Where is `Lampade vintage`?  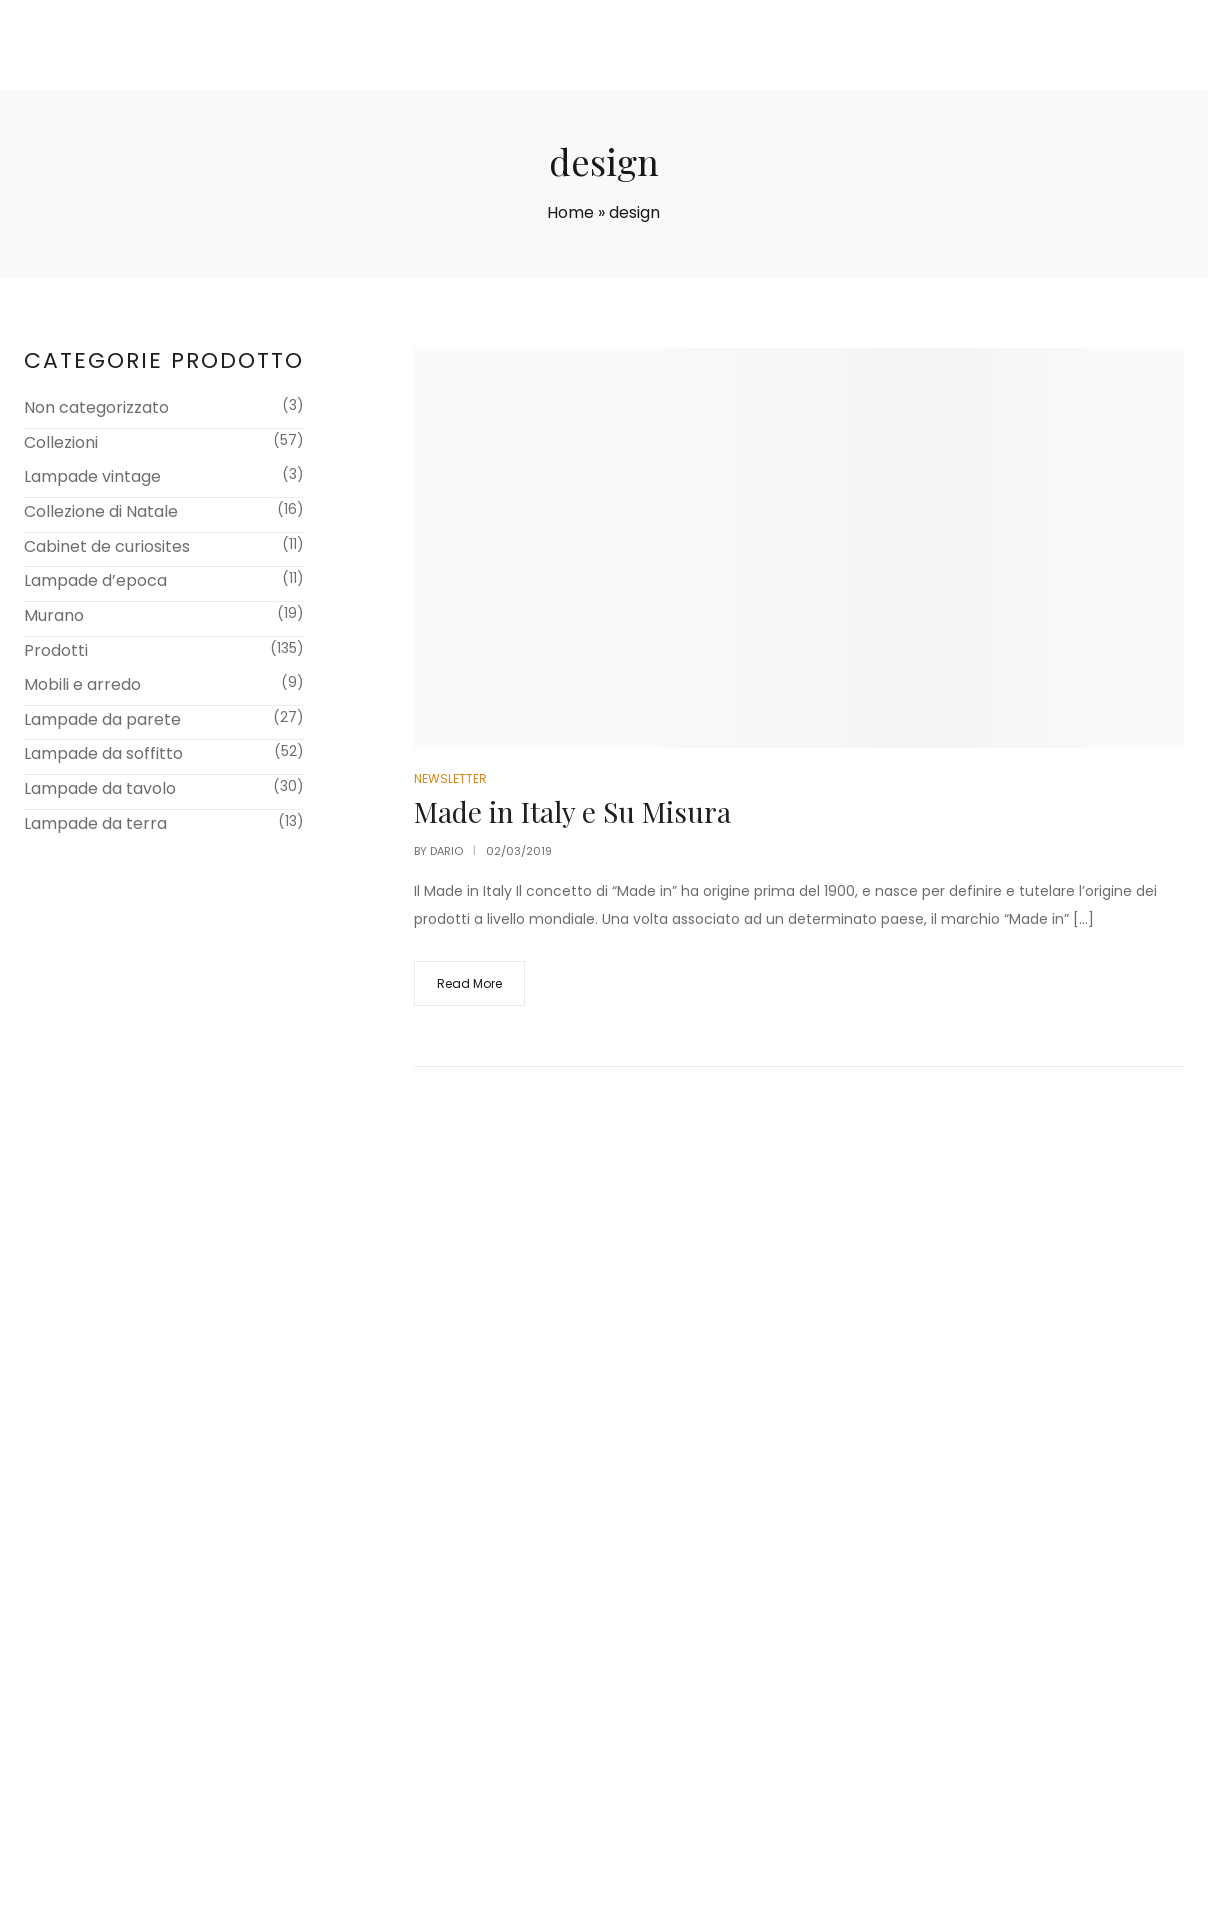 Lampade vintage is located at coordinates (92, 476).